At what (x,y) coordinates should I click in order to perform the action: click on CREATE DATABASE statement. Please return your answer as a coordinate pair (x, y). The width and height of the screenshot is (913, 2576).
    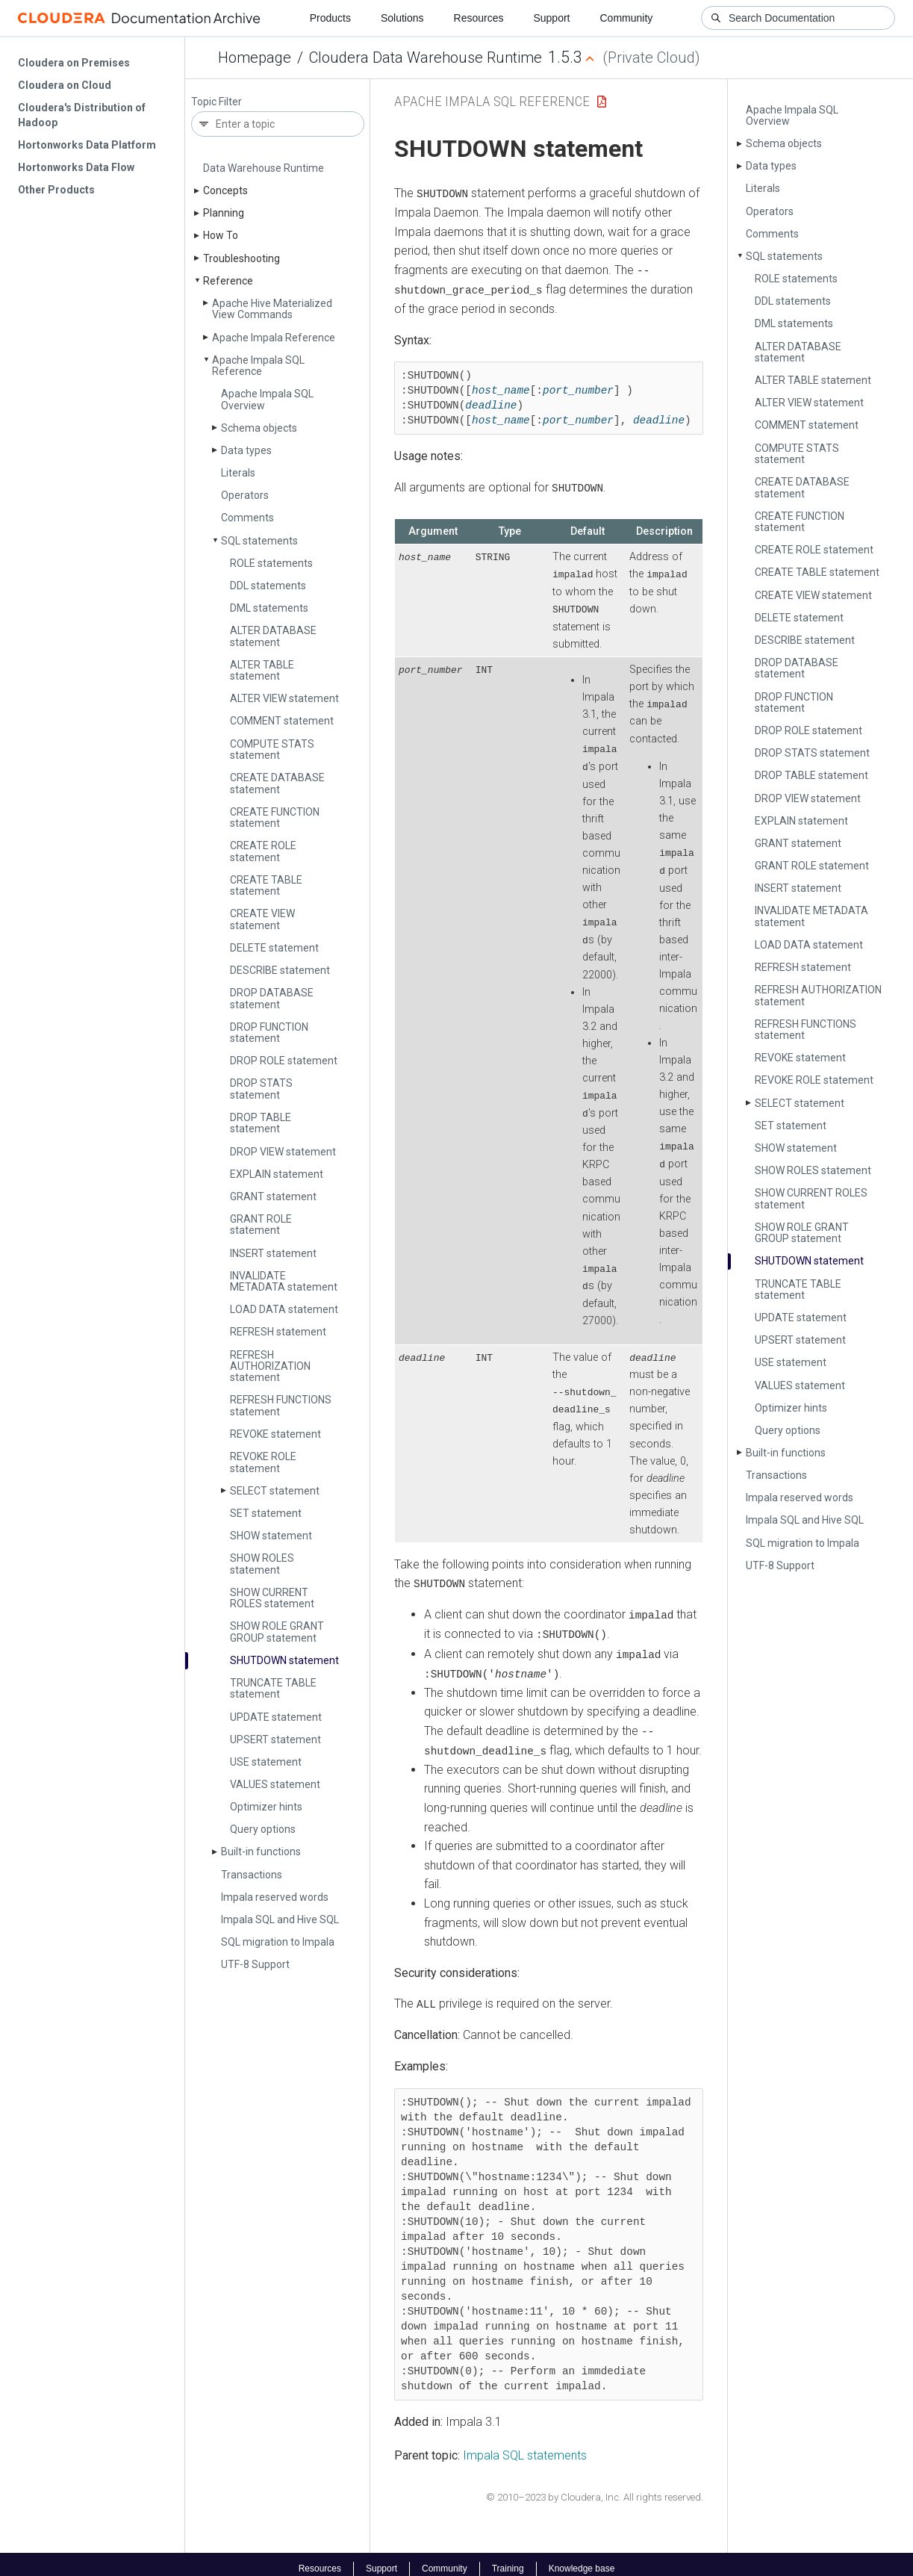
    Looking at the image, I should click on (277, 783).